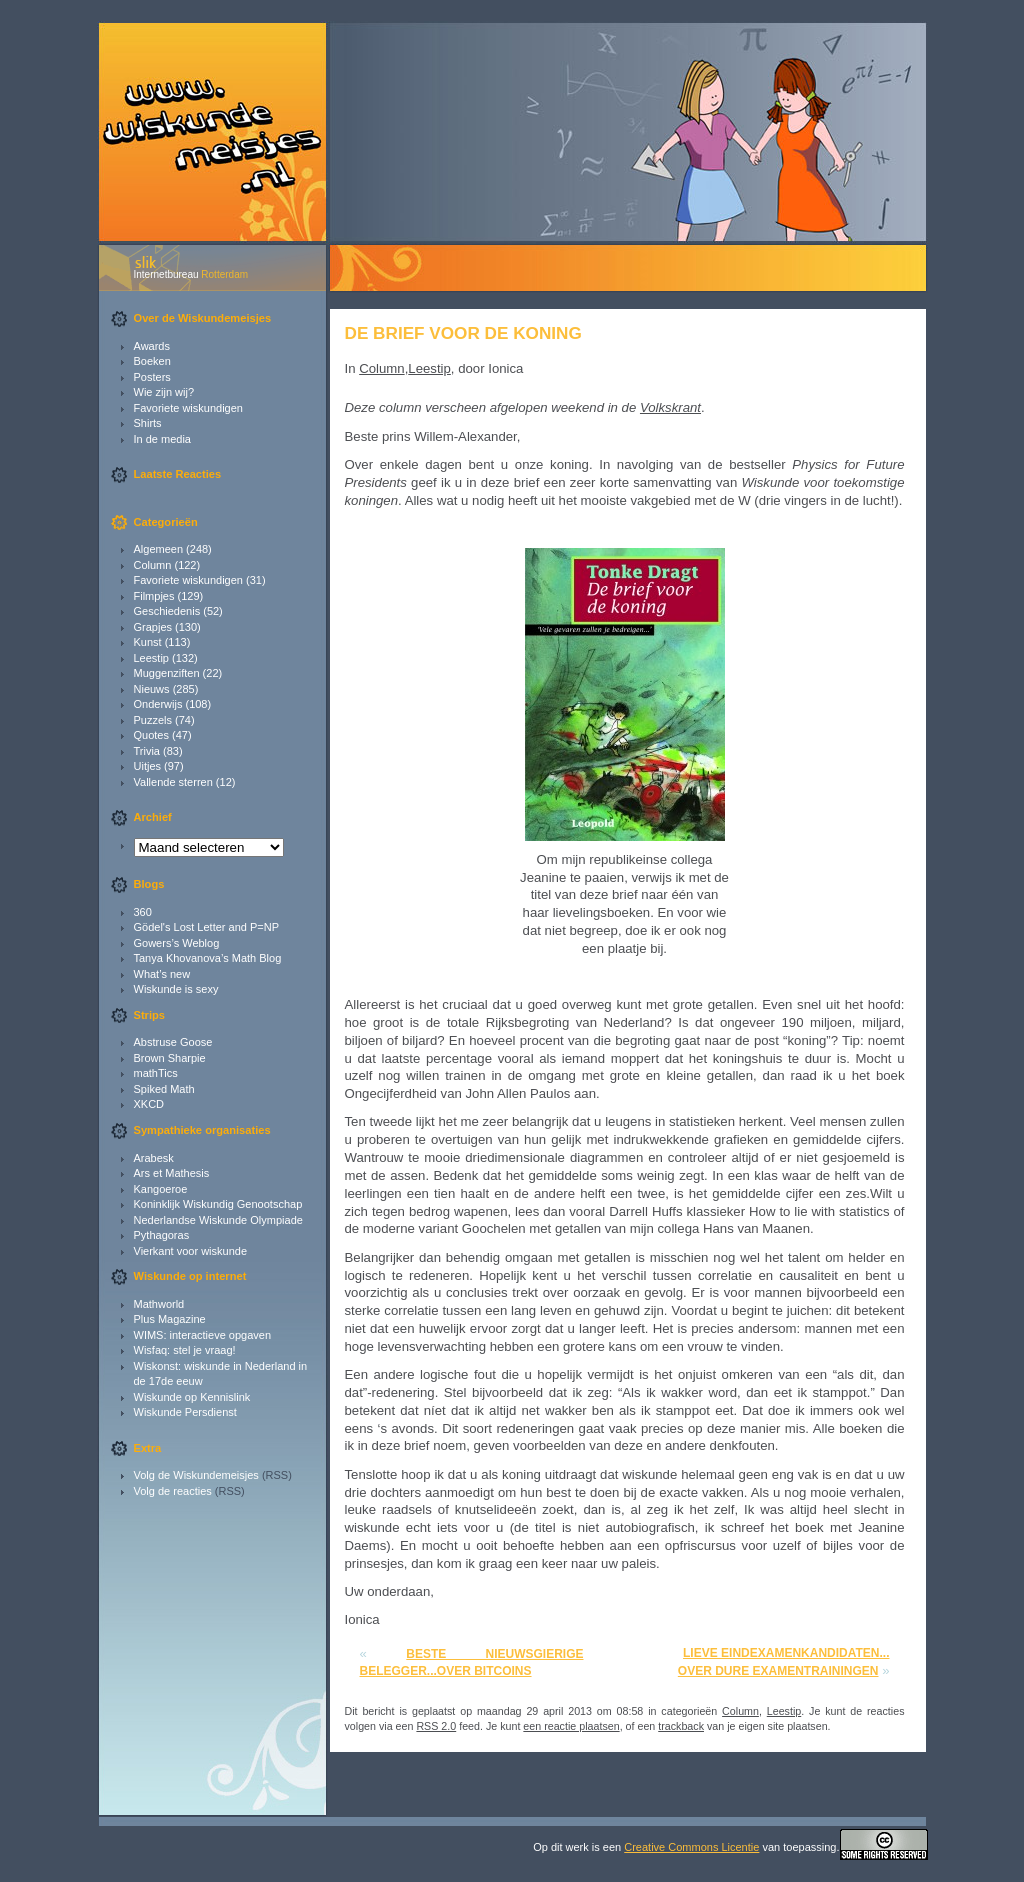 The width and height of the screenshot is (1024, 1882). What do you see at coordinates (151, 735) in the screenshot?
I see `Quotes` at bounding box center [151, 735].